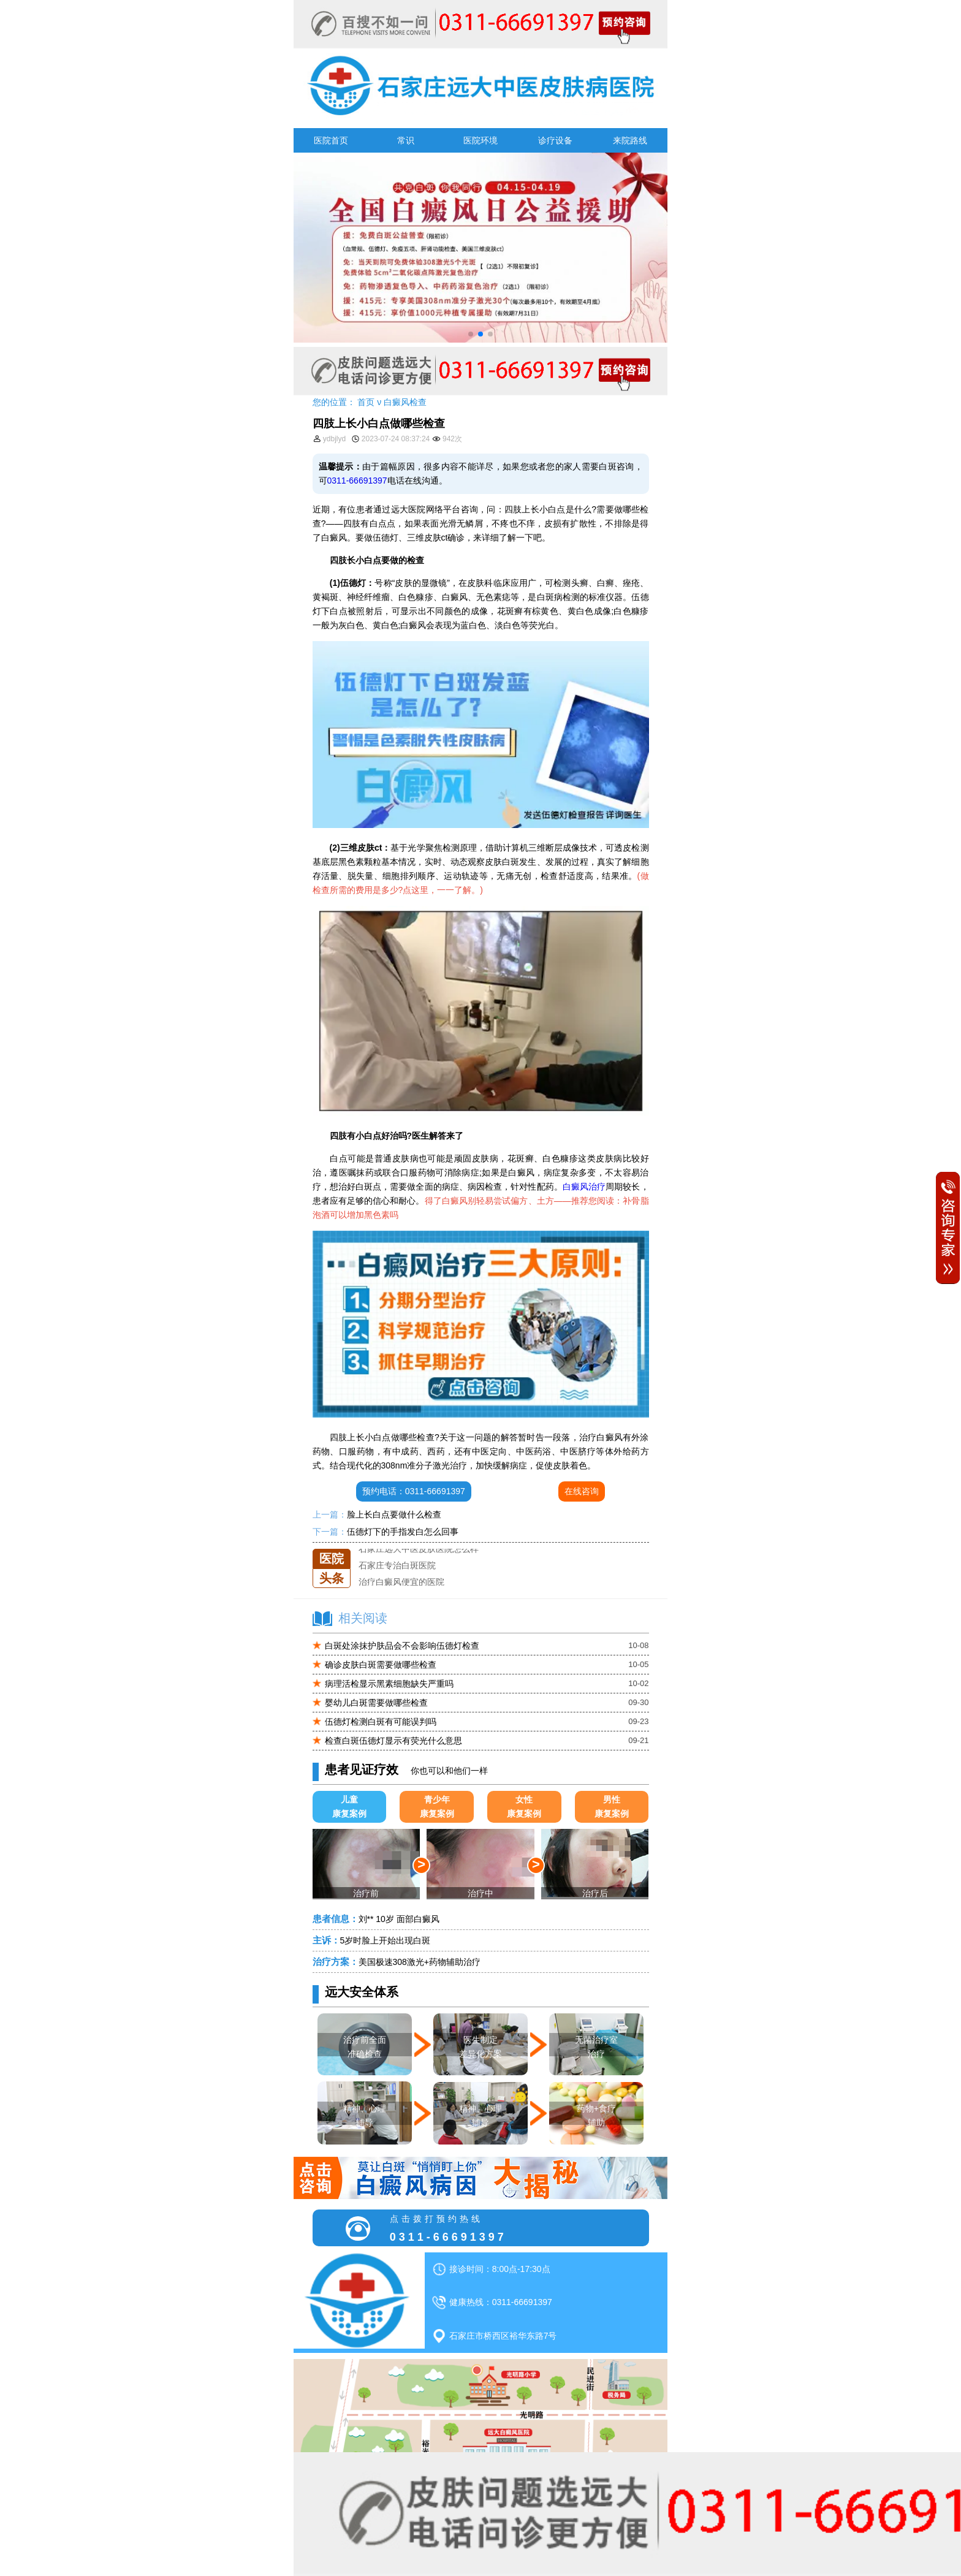 This screenshot has height=2576, width=961. What do you see at coordinates (555, 140) in the screenshot?
I see `诊疗设备` at bounding box center [555, 140].